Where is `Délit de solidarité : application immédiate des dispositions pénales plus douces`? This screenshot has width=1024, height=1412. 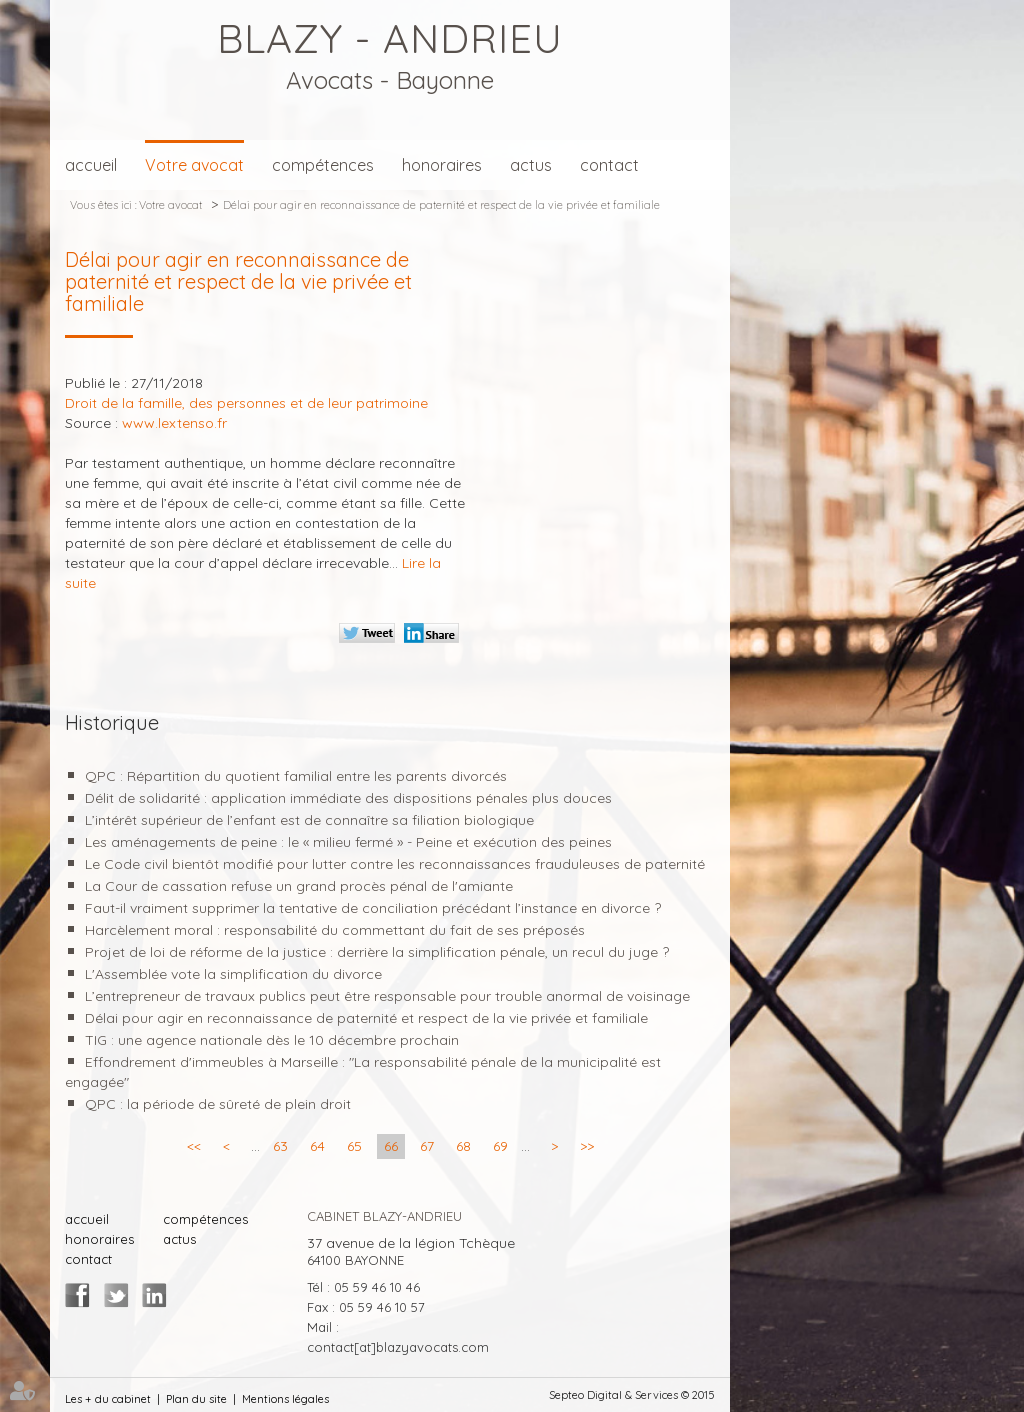 Délit de solidarité : application immédiate des dispositions pénales plus douces is located at coordinates (348, 798).